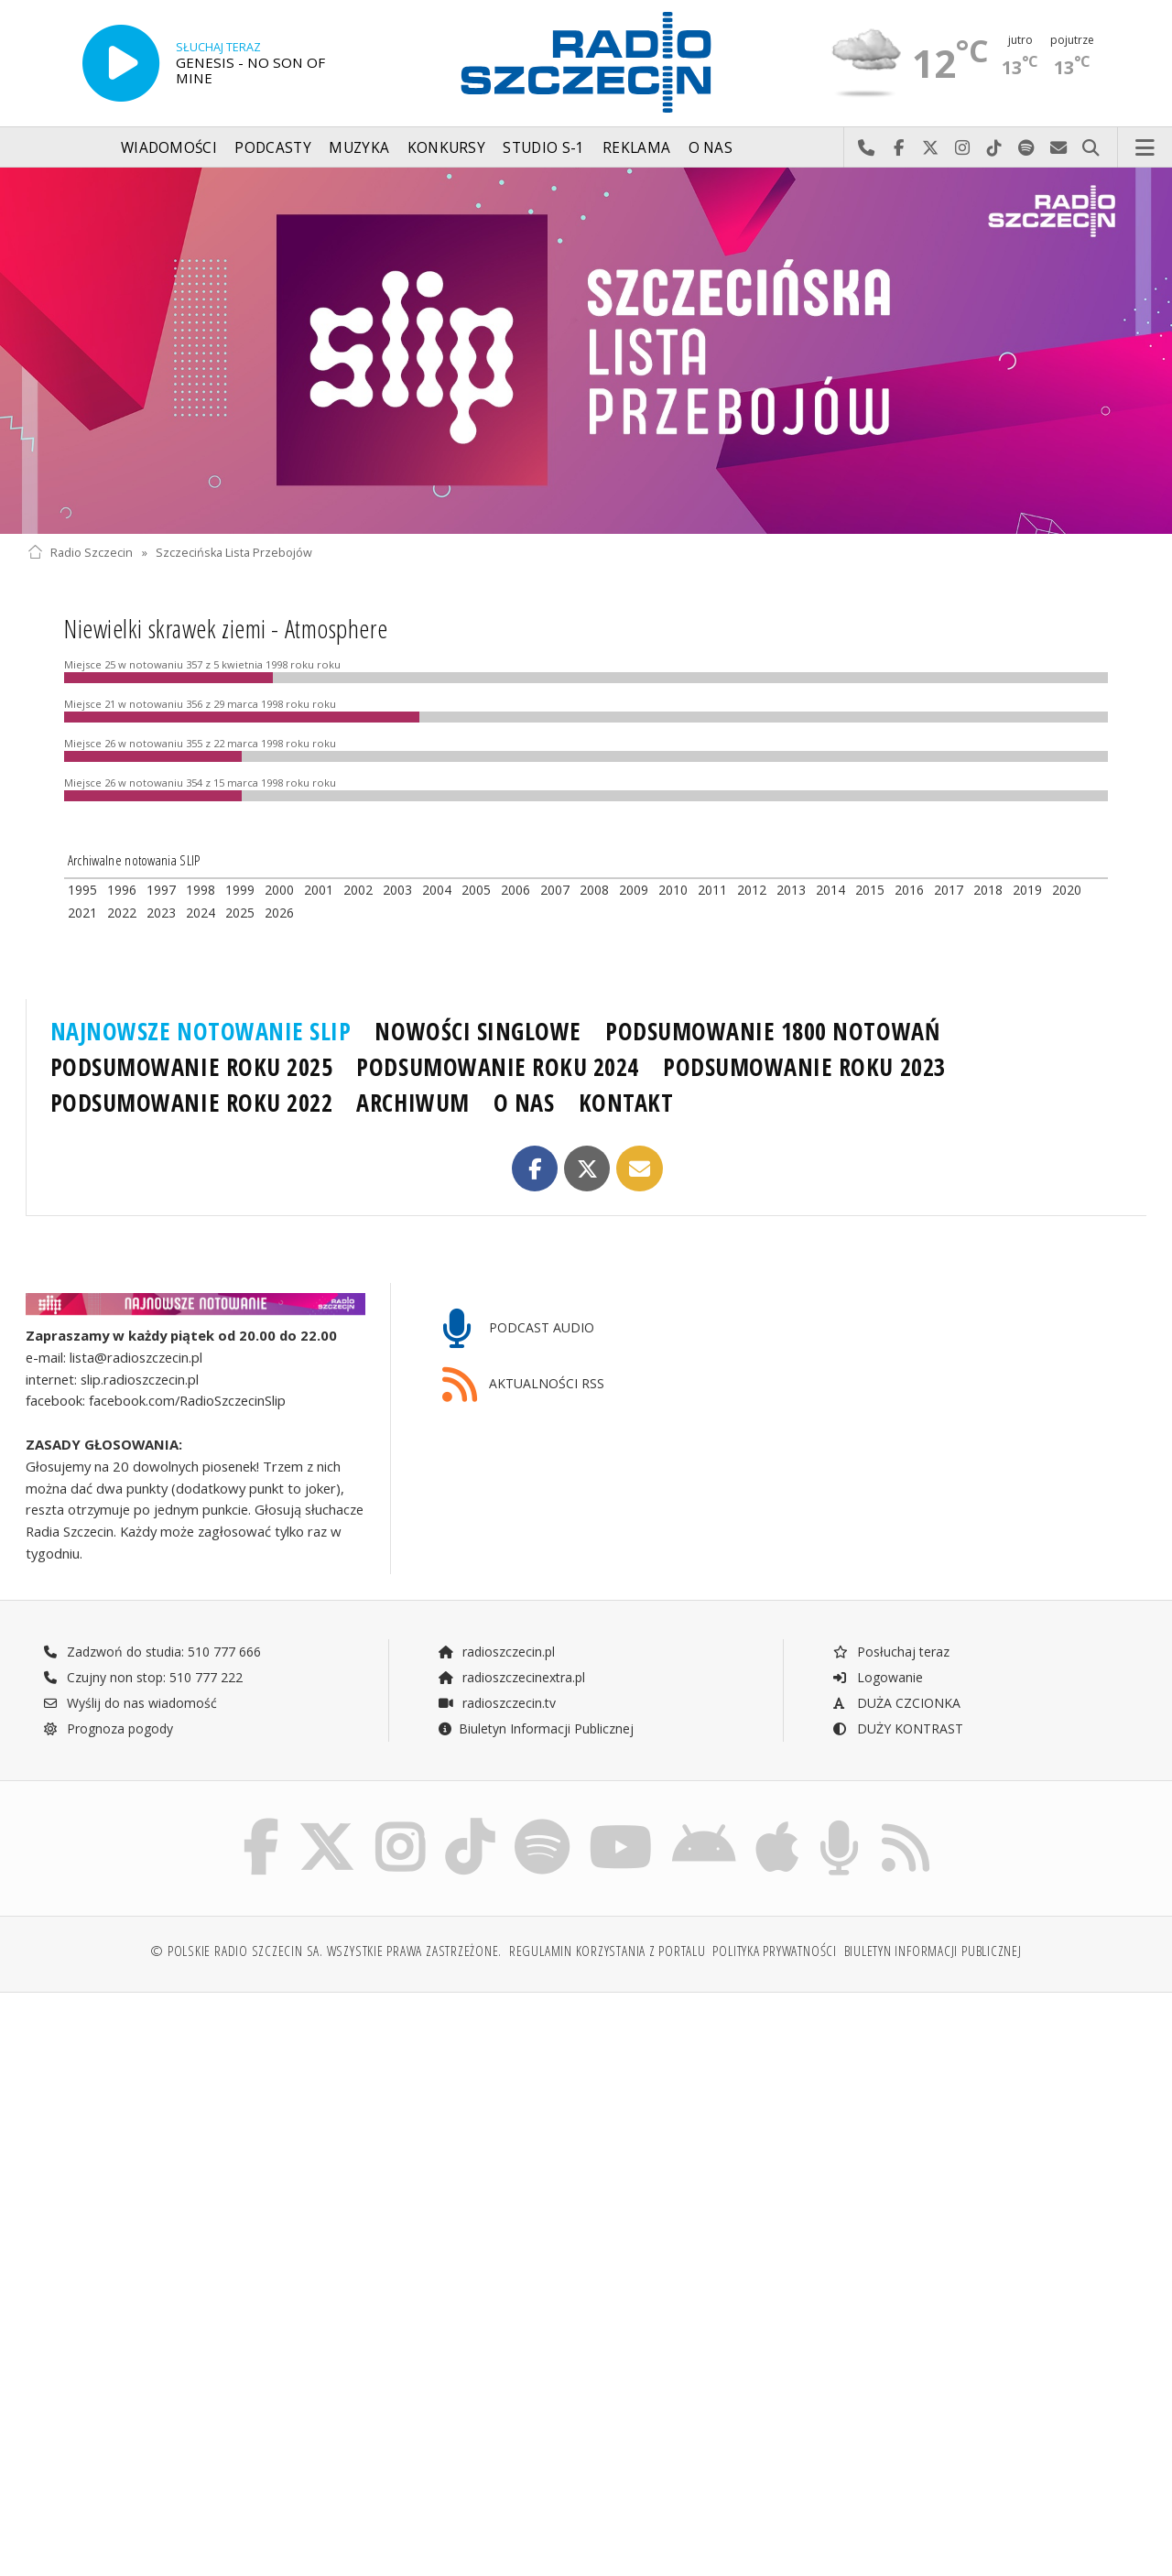 This screenshot has height=2576, width=1172. What do you see at coordinates (633, 889) in the screenshot?
I see `2009` at bounding box center [633, 889].